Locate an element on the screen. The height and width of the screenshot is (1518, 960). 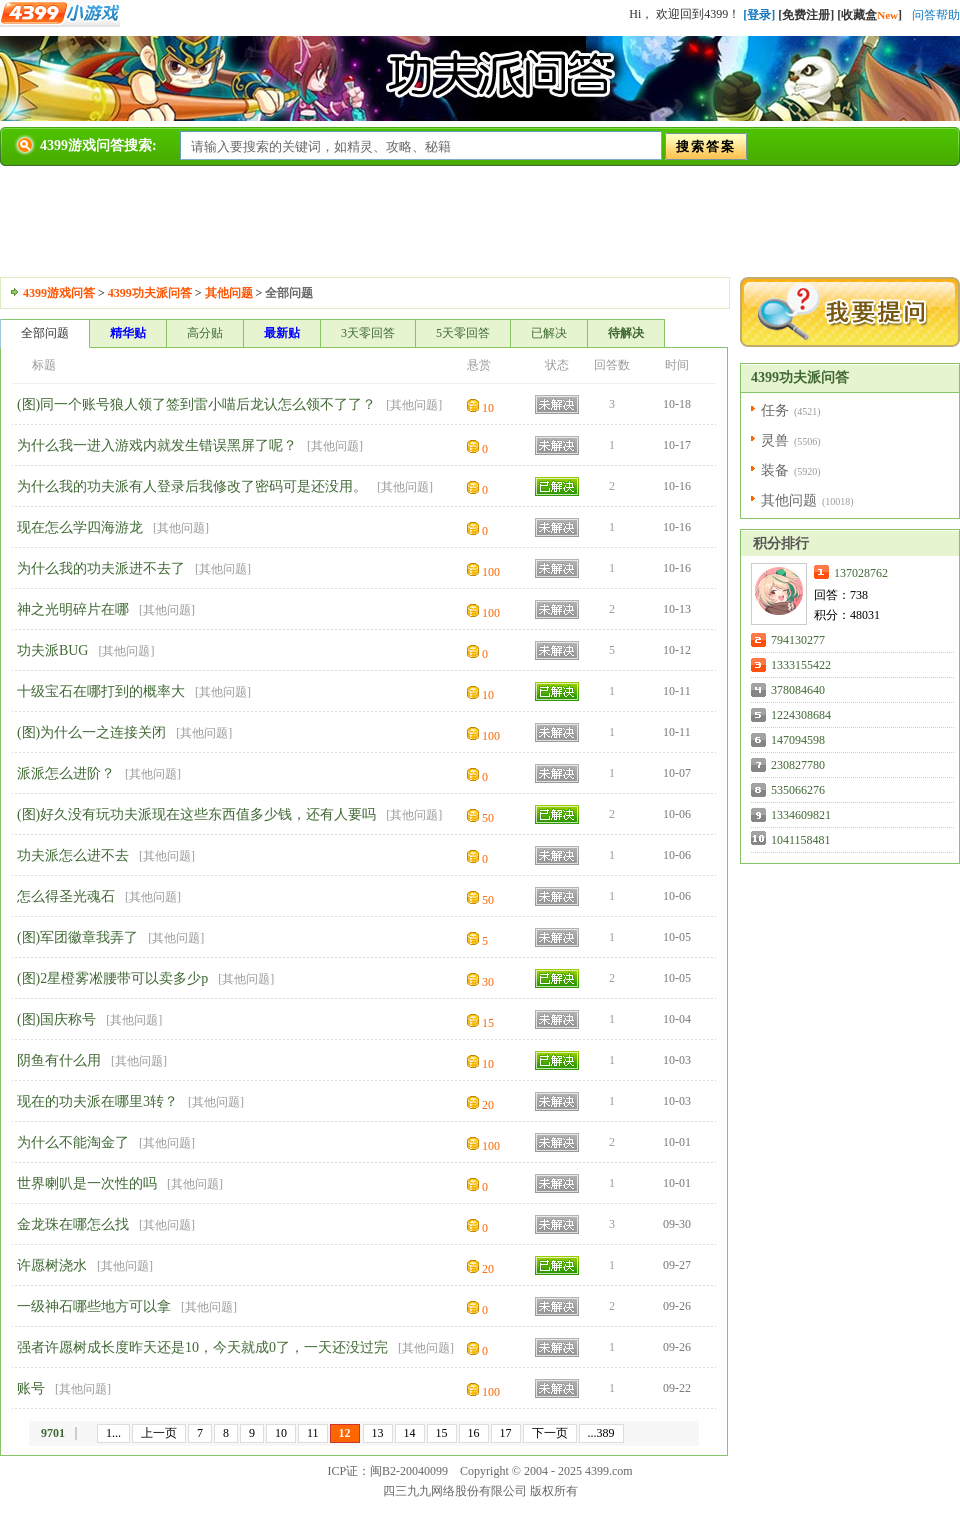
1041158481 is located at coordinates (801, 840).